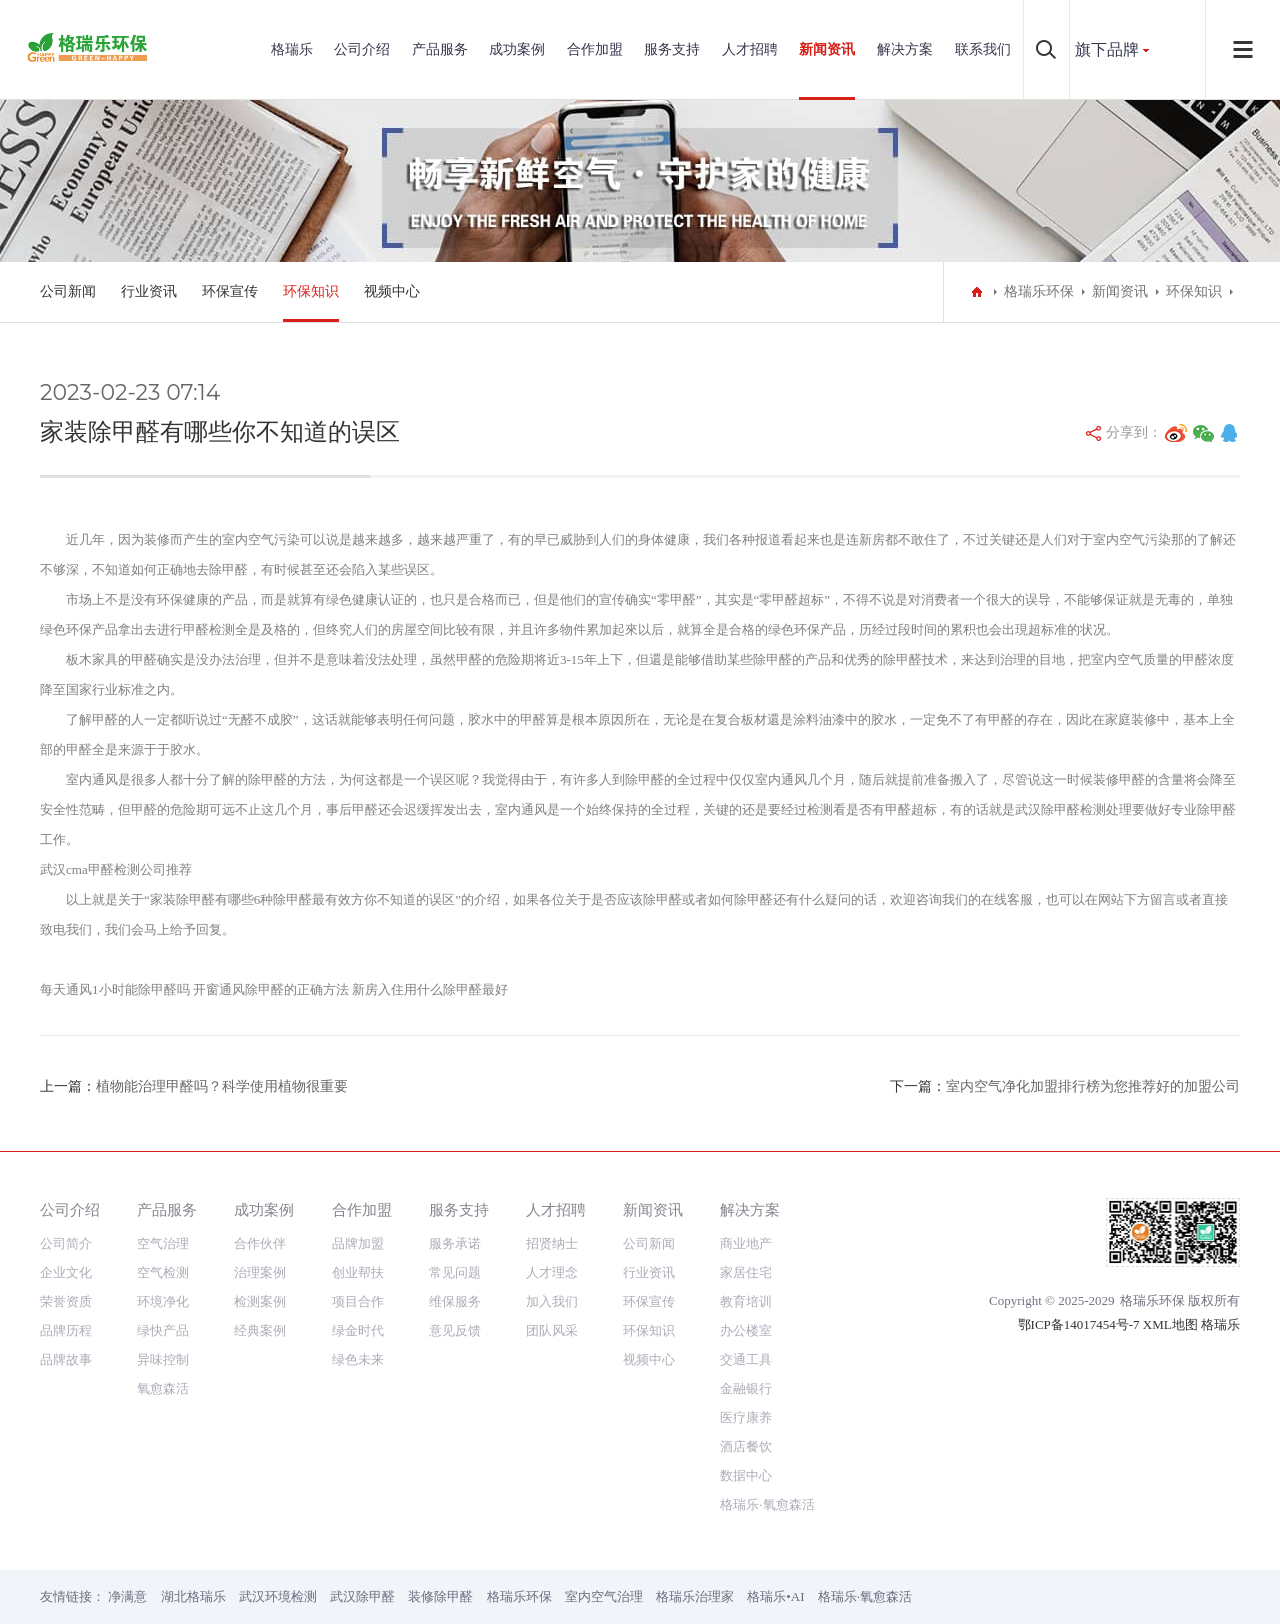 The width and height of the screenshot is (1280, 1624). Describe the element at coordinates (455, 1330) in the screenshot. I see `意见反馈` at that location.